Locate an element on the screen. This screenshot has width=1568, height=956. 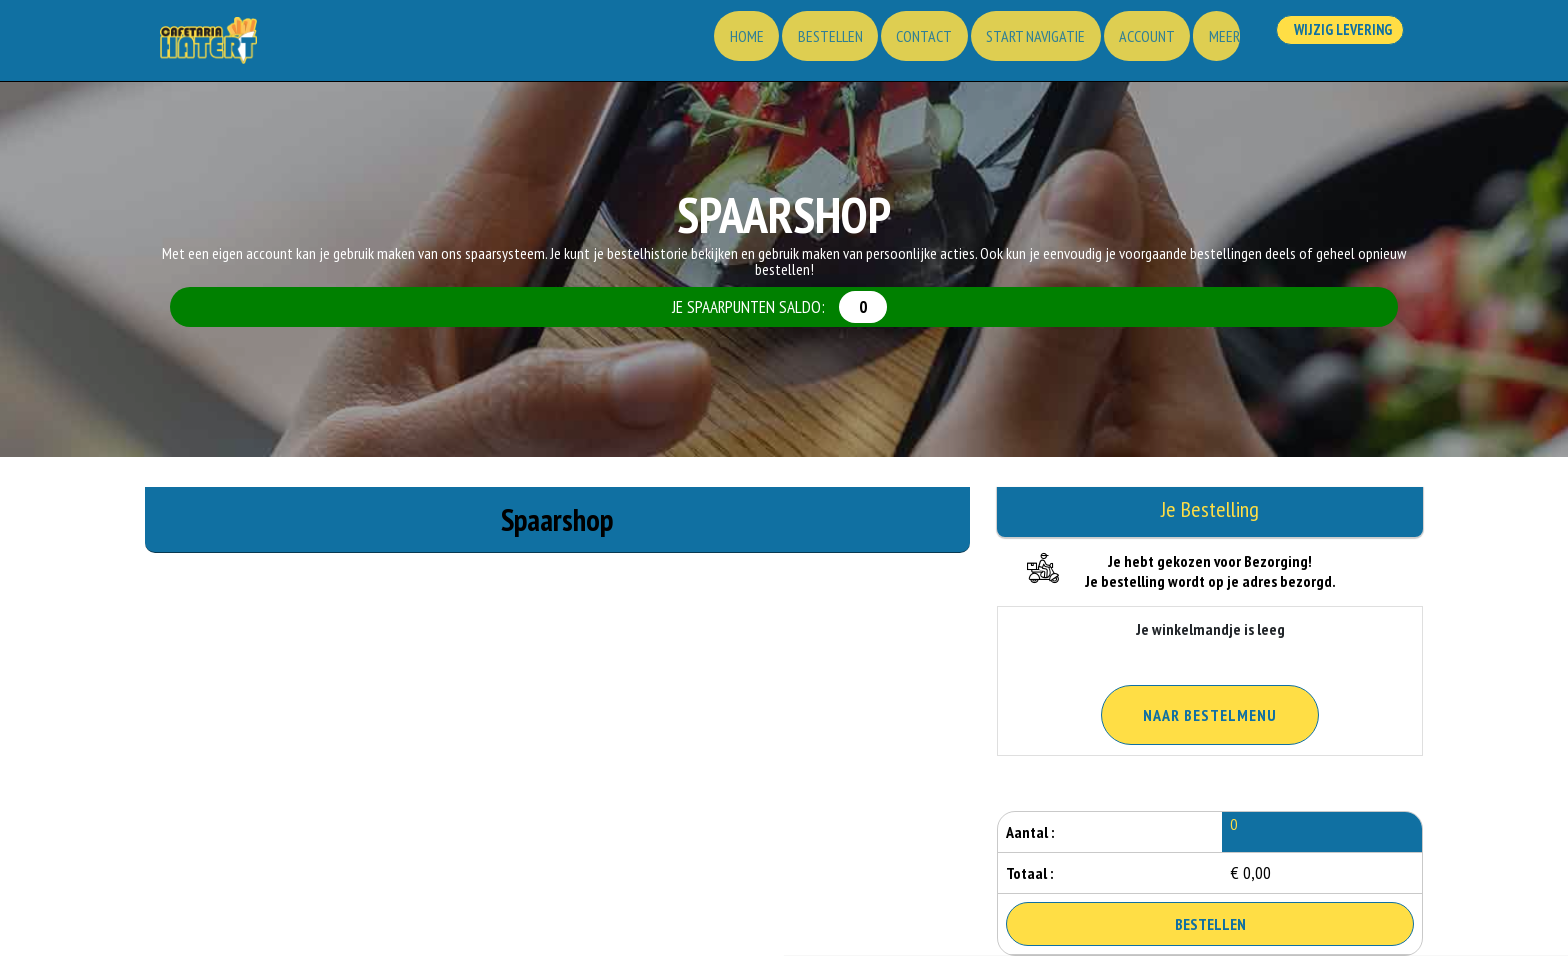
Contact is located at coordinates (895, 45).